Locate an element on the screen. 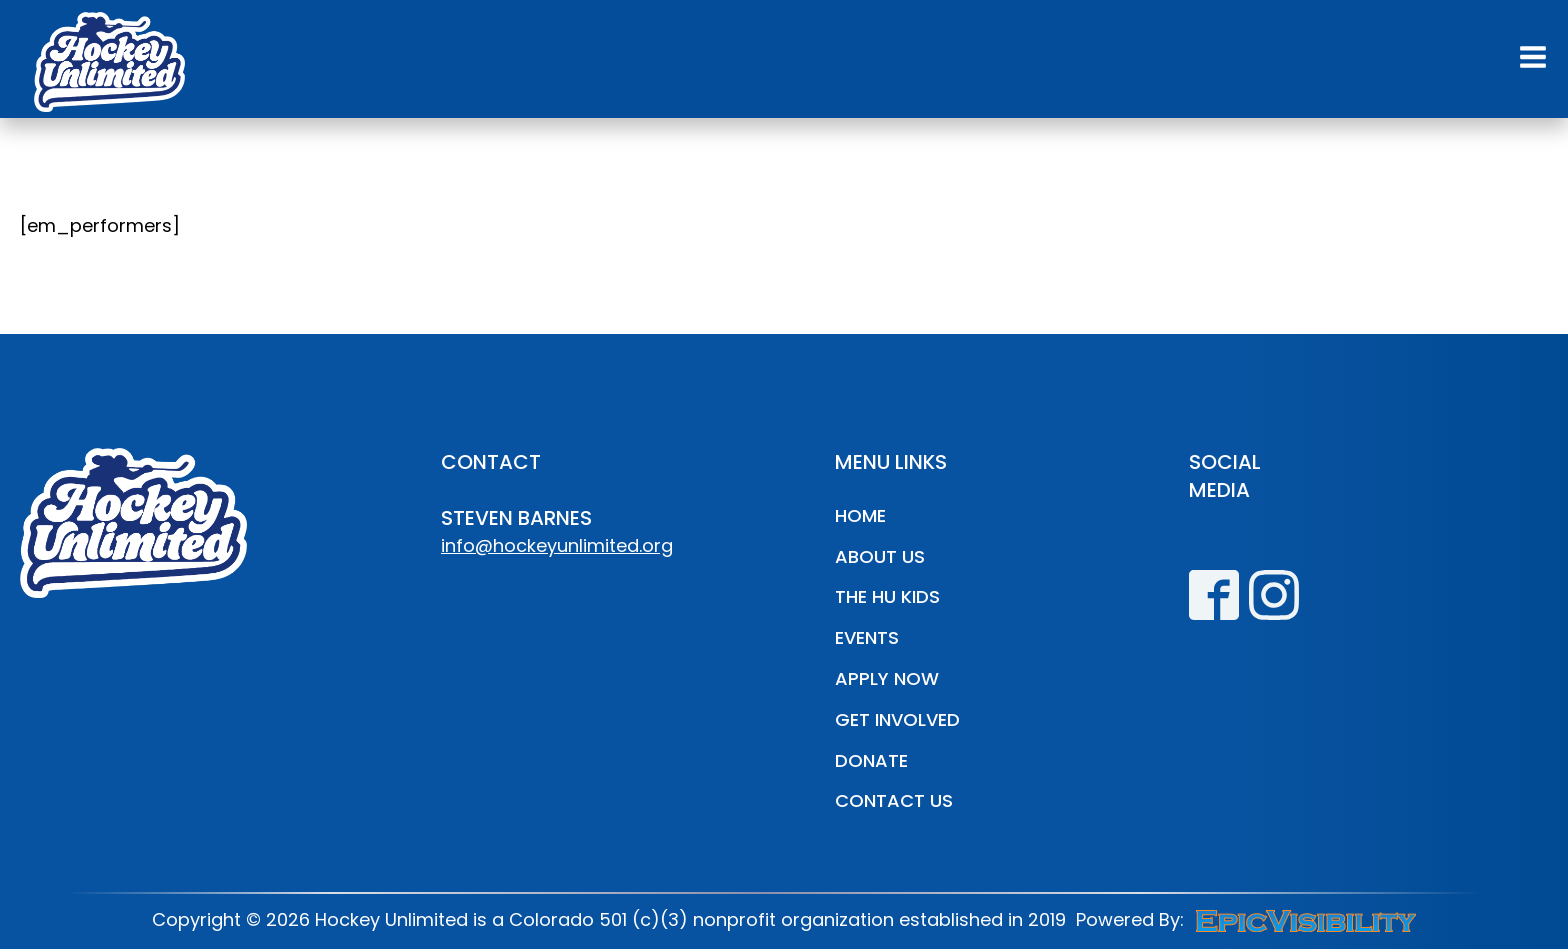 This screenshot has height=949, width=1568. Apply Now is located at coordinates (887, 678).